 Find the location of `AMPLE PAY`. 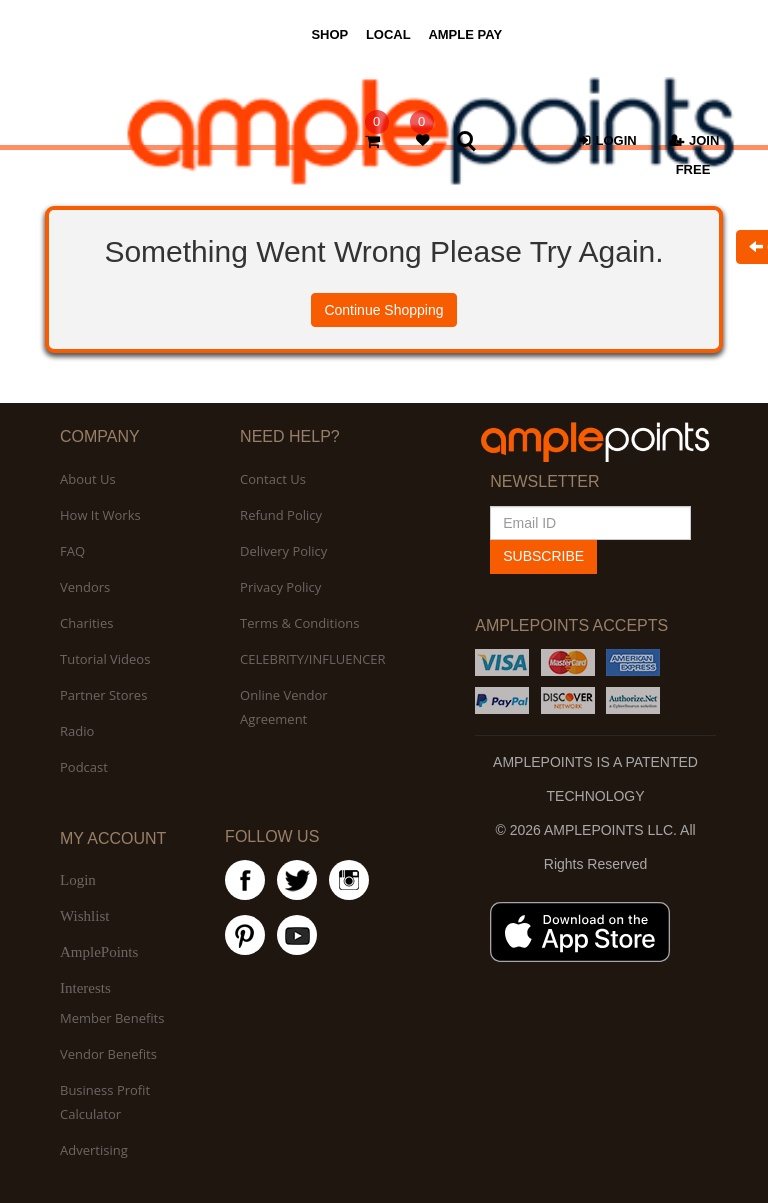

AMPLE PAY is located at coordinates (465, 34).